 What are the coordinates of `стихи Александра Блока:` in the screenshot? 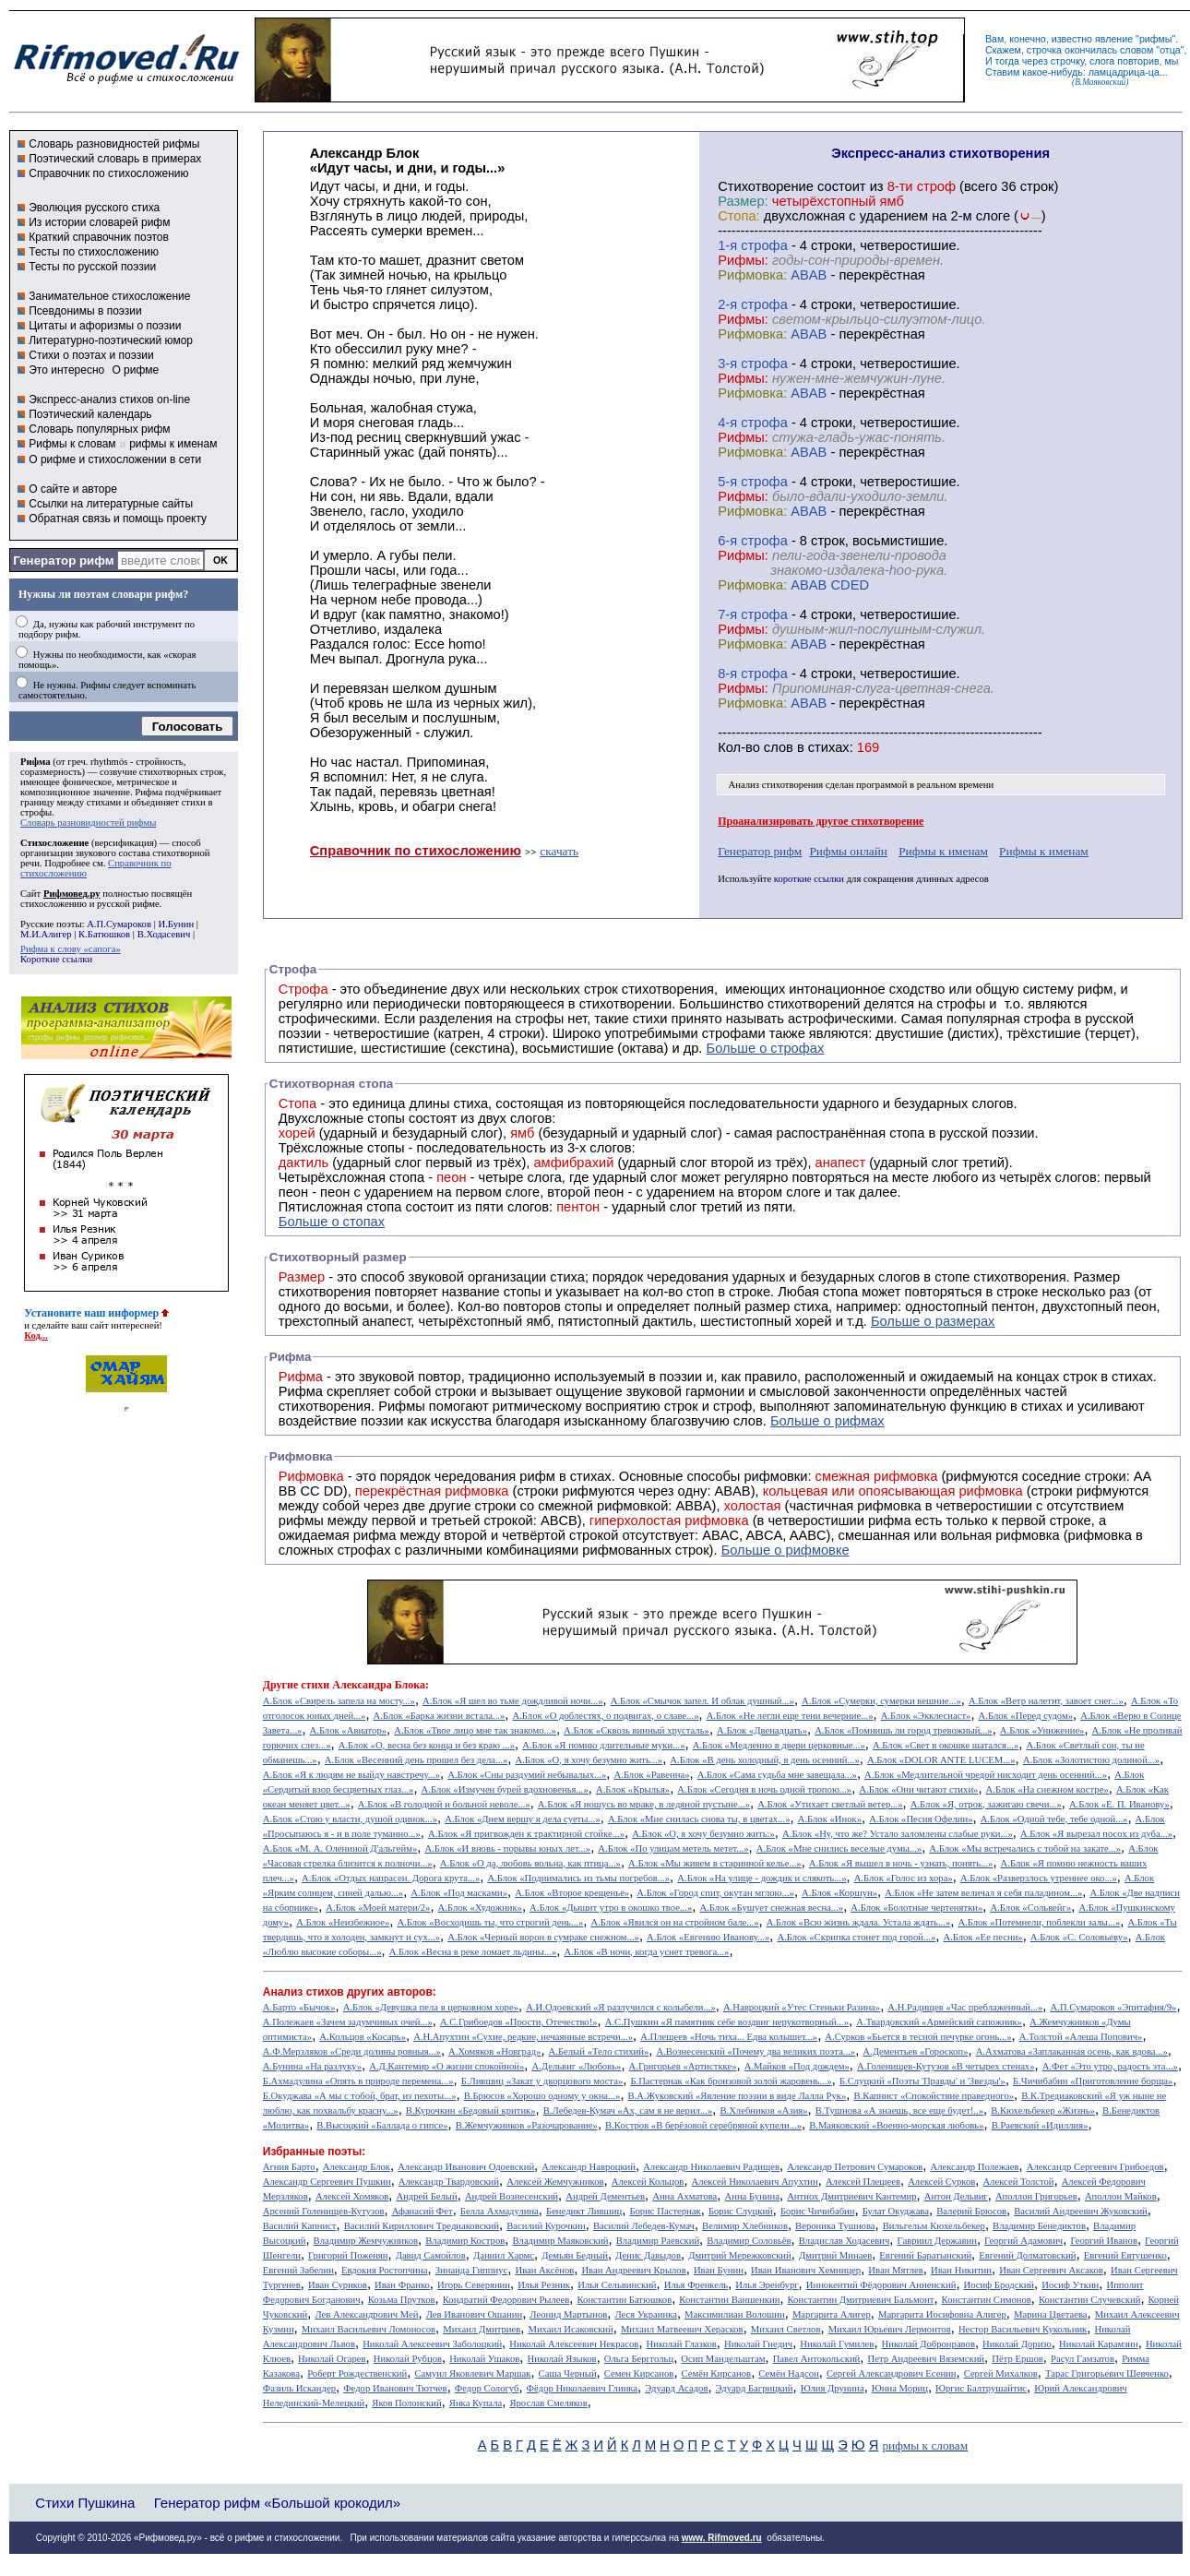 It's located at (365, 1684).